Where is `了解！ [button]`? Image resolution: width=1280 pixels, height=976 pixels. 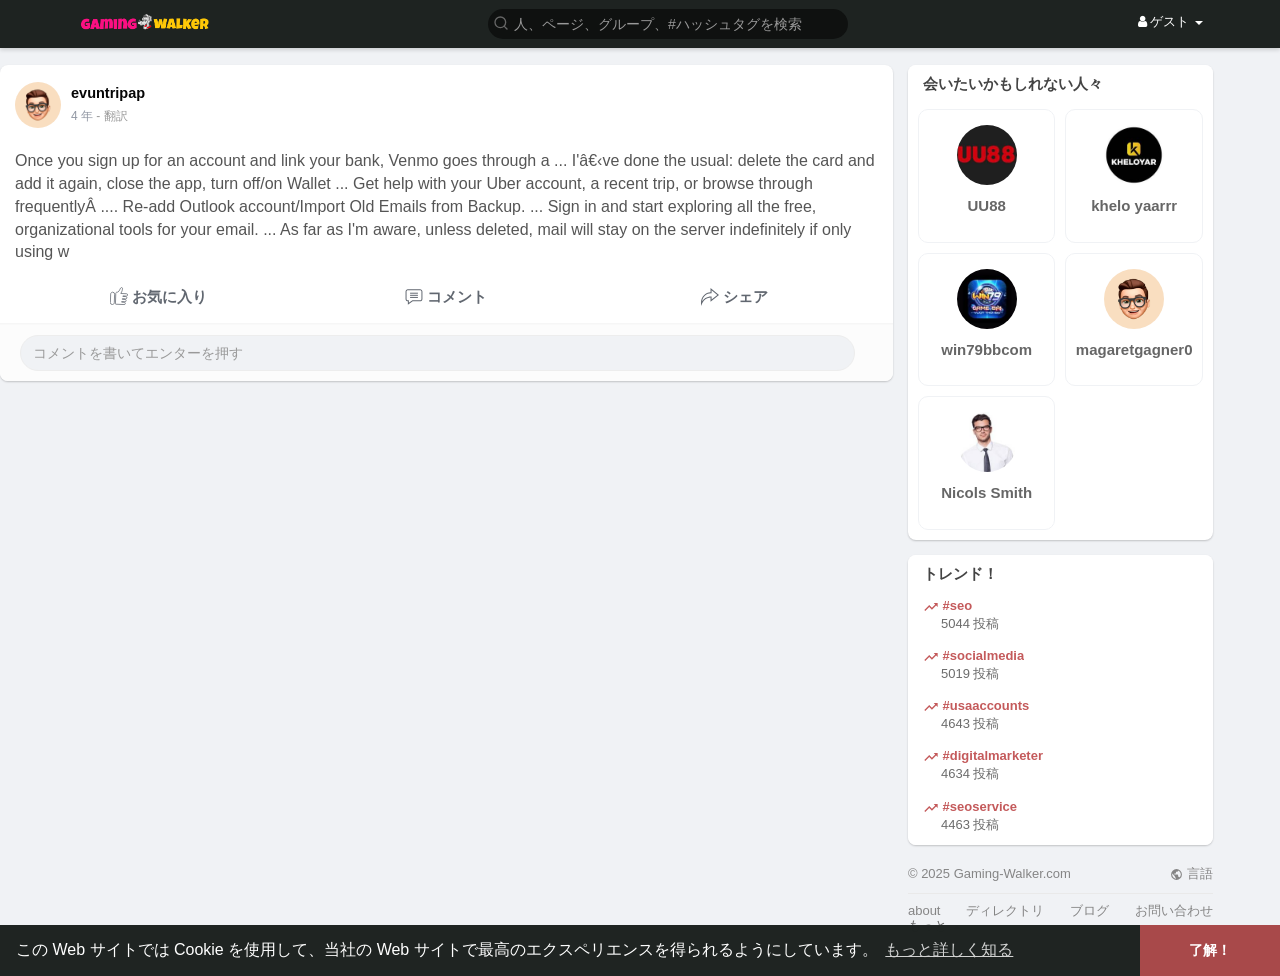 了解！ [button] is located at coordinates (1210, 950).